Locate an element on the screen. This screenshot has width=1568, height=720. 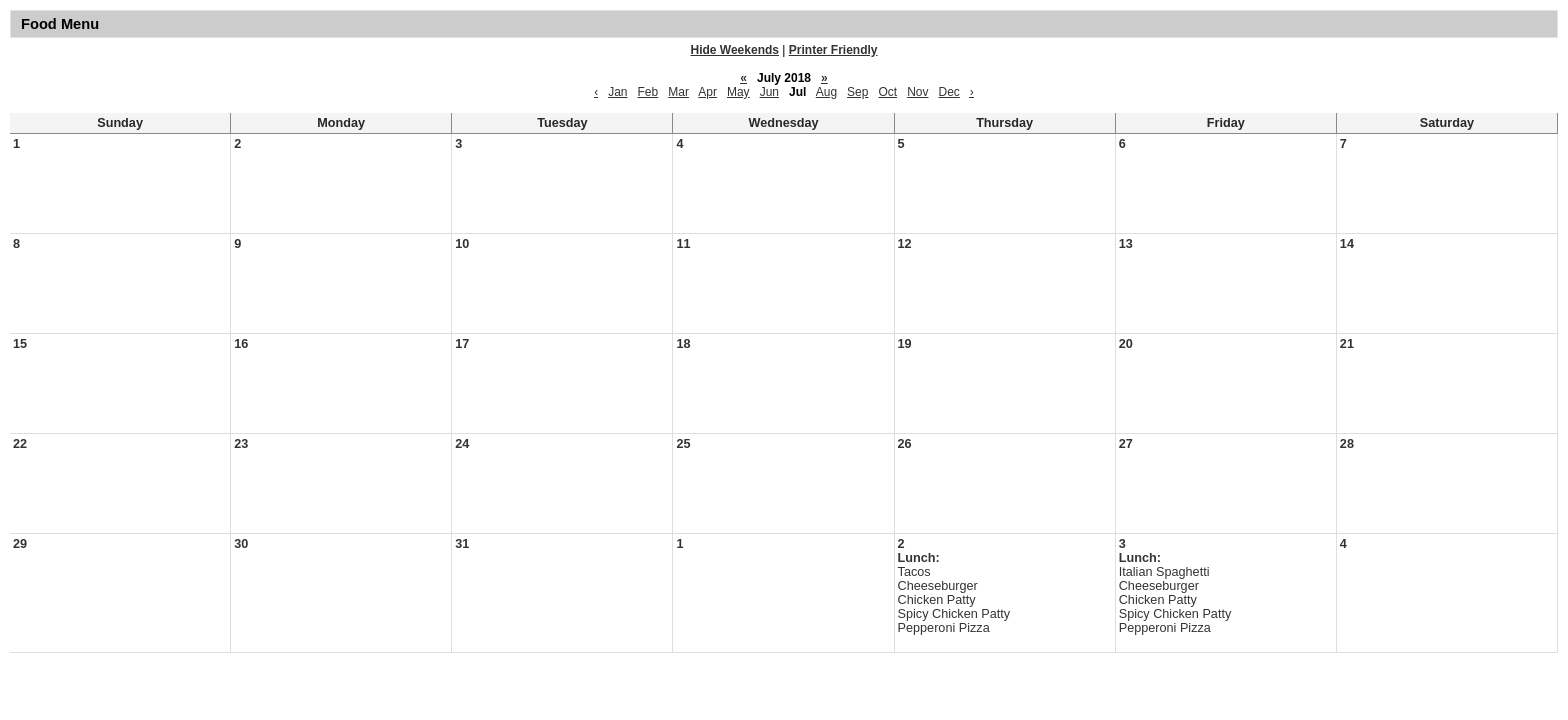
Jan is located at coordinates (617, 92).